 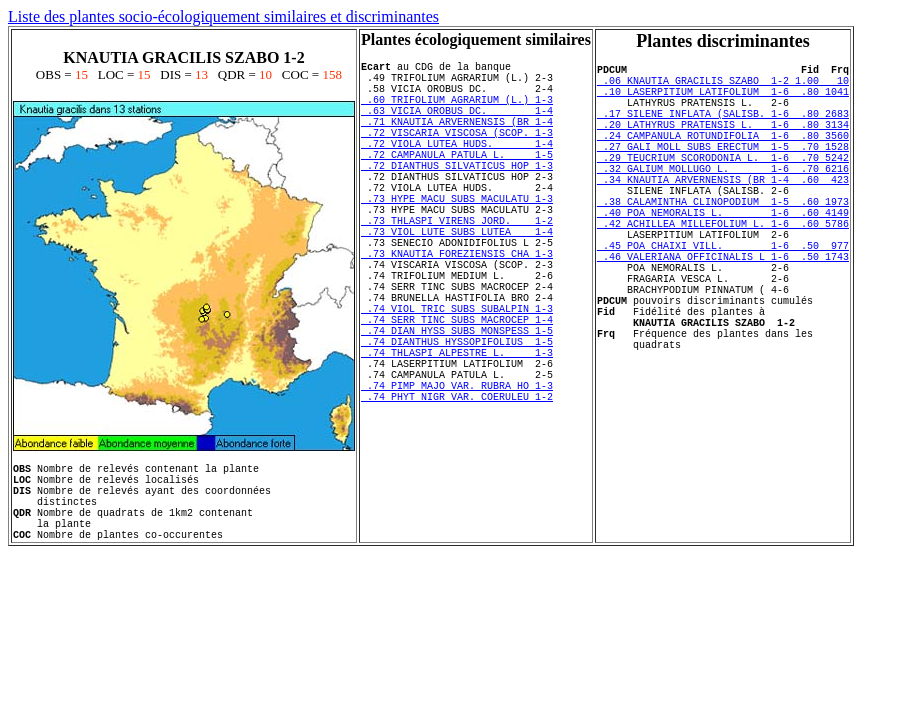 I want to click on .45 POA CHAIXI VILL. 1-6 .50 977, so click(x=723, y=296).